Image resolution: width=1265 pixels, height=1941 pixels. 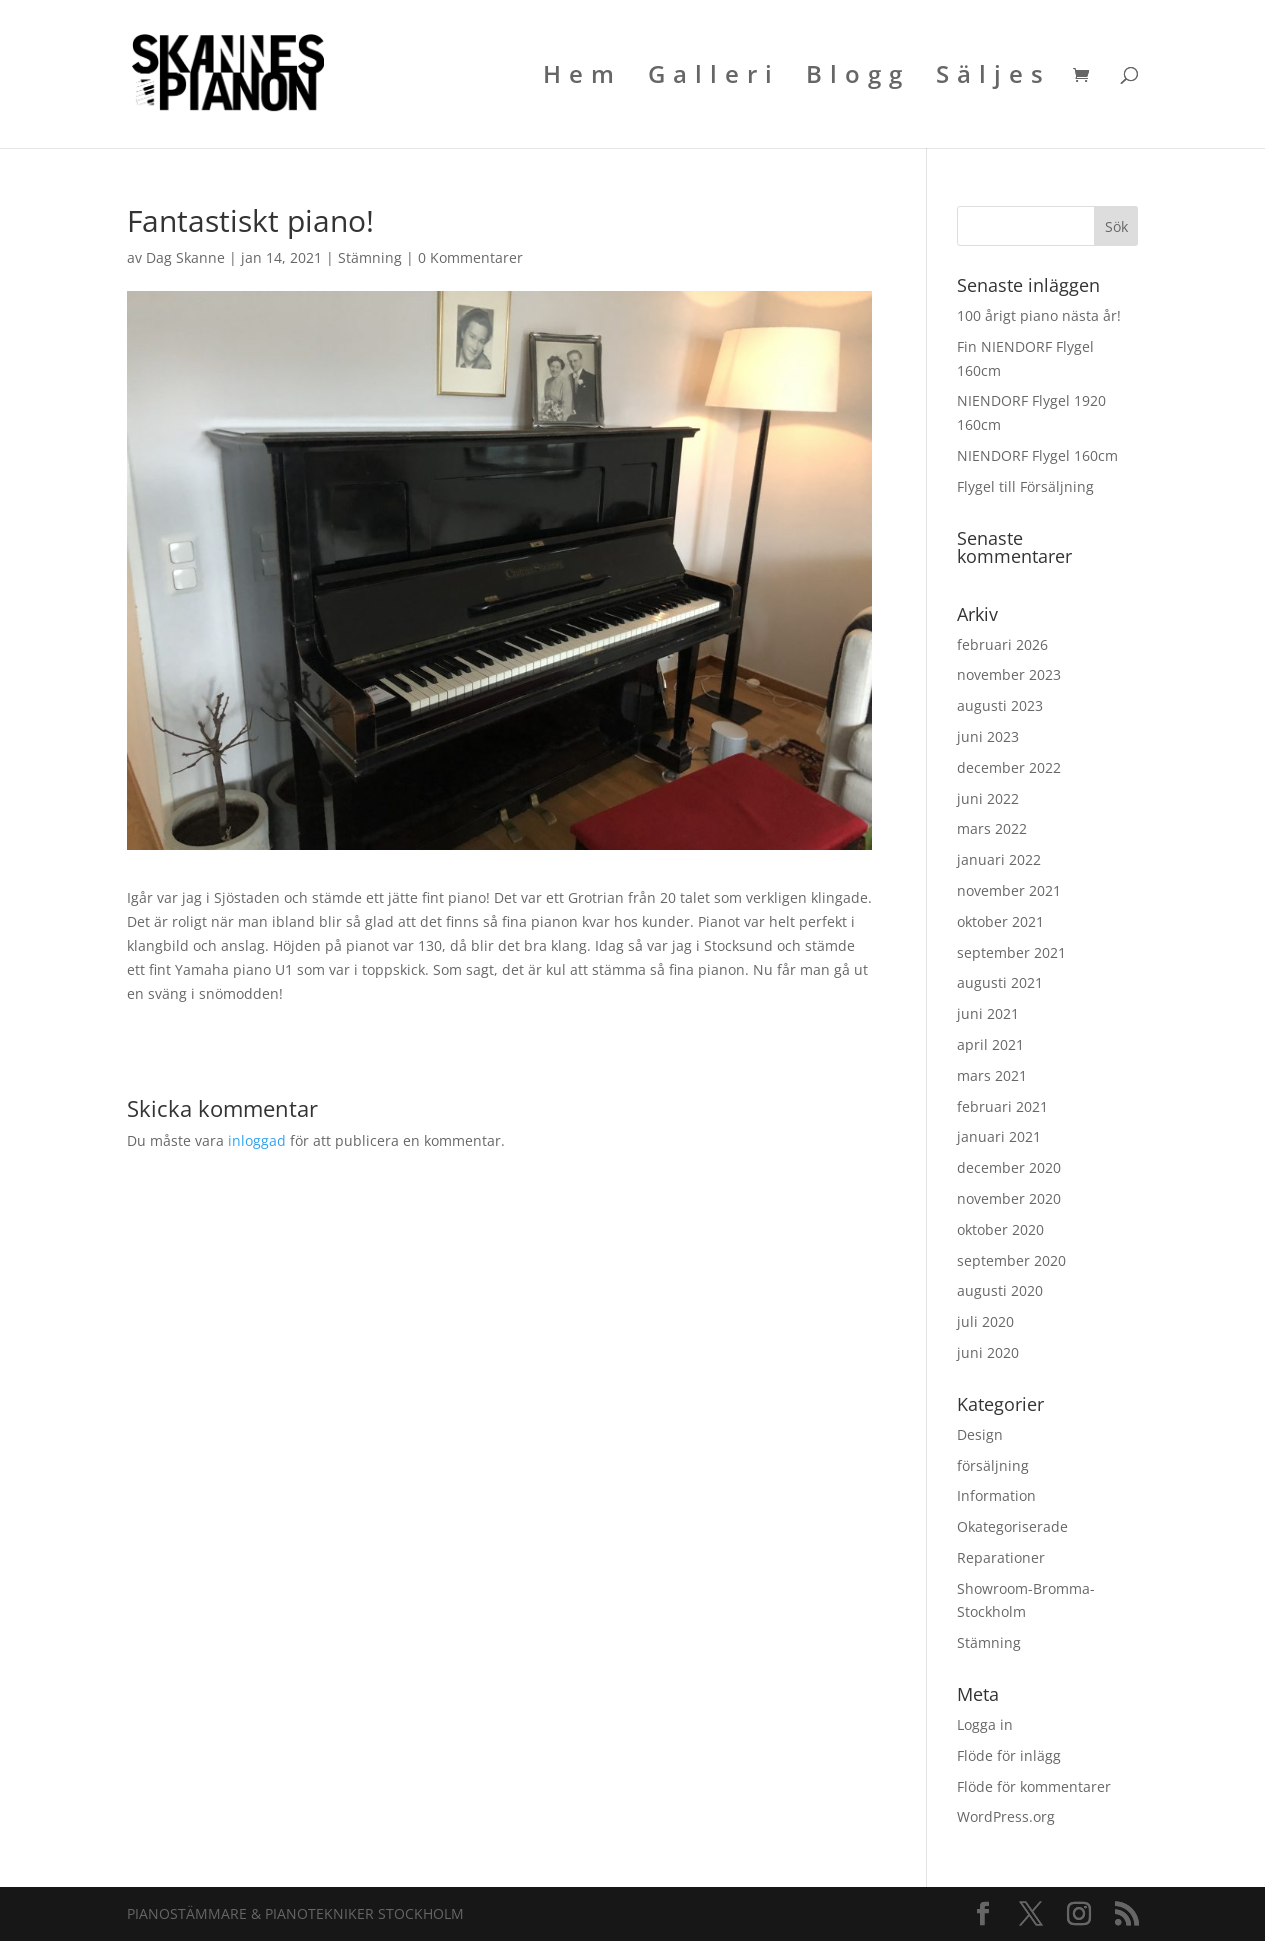 I want to click on januari 2022, so click(x=999, y=859).